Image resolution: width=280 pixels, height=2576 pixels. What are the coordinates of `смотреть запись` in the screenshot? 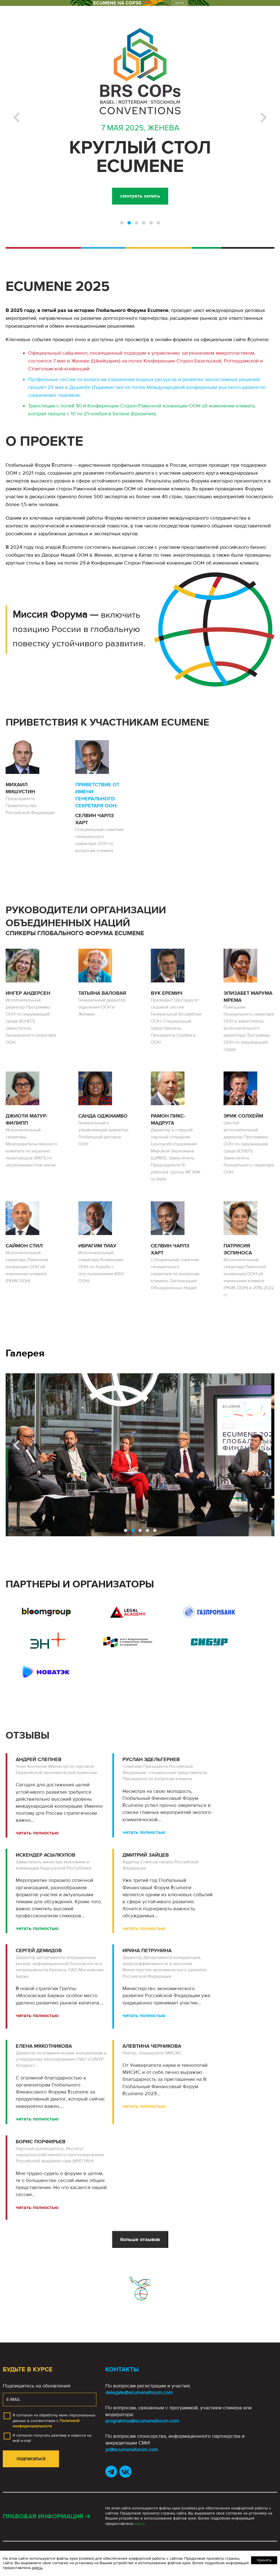 It's located at (140, 196).